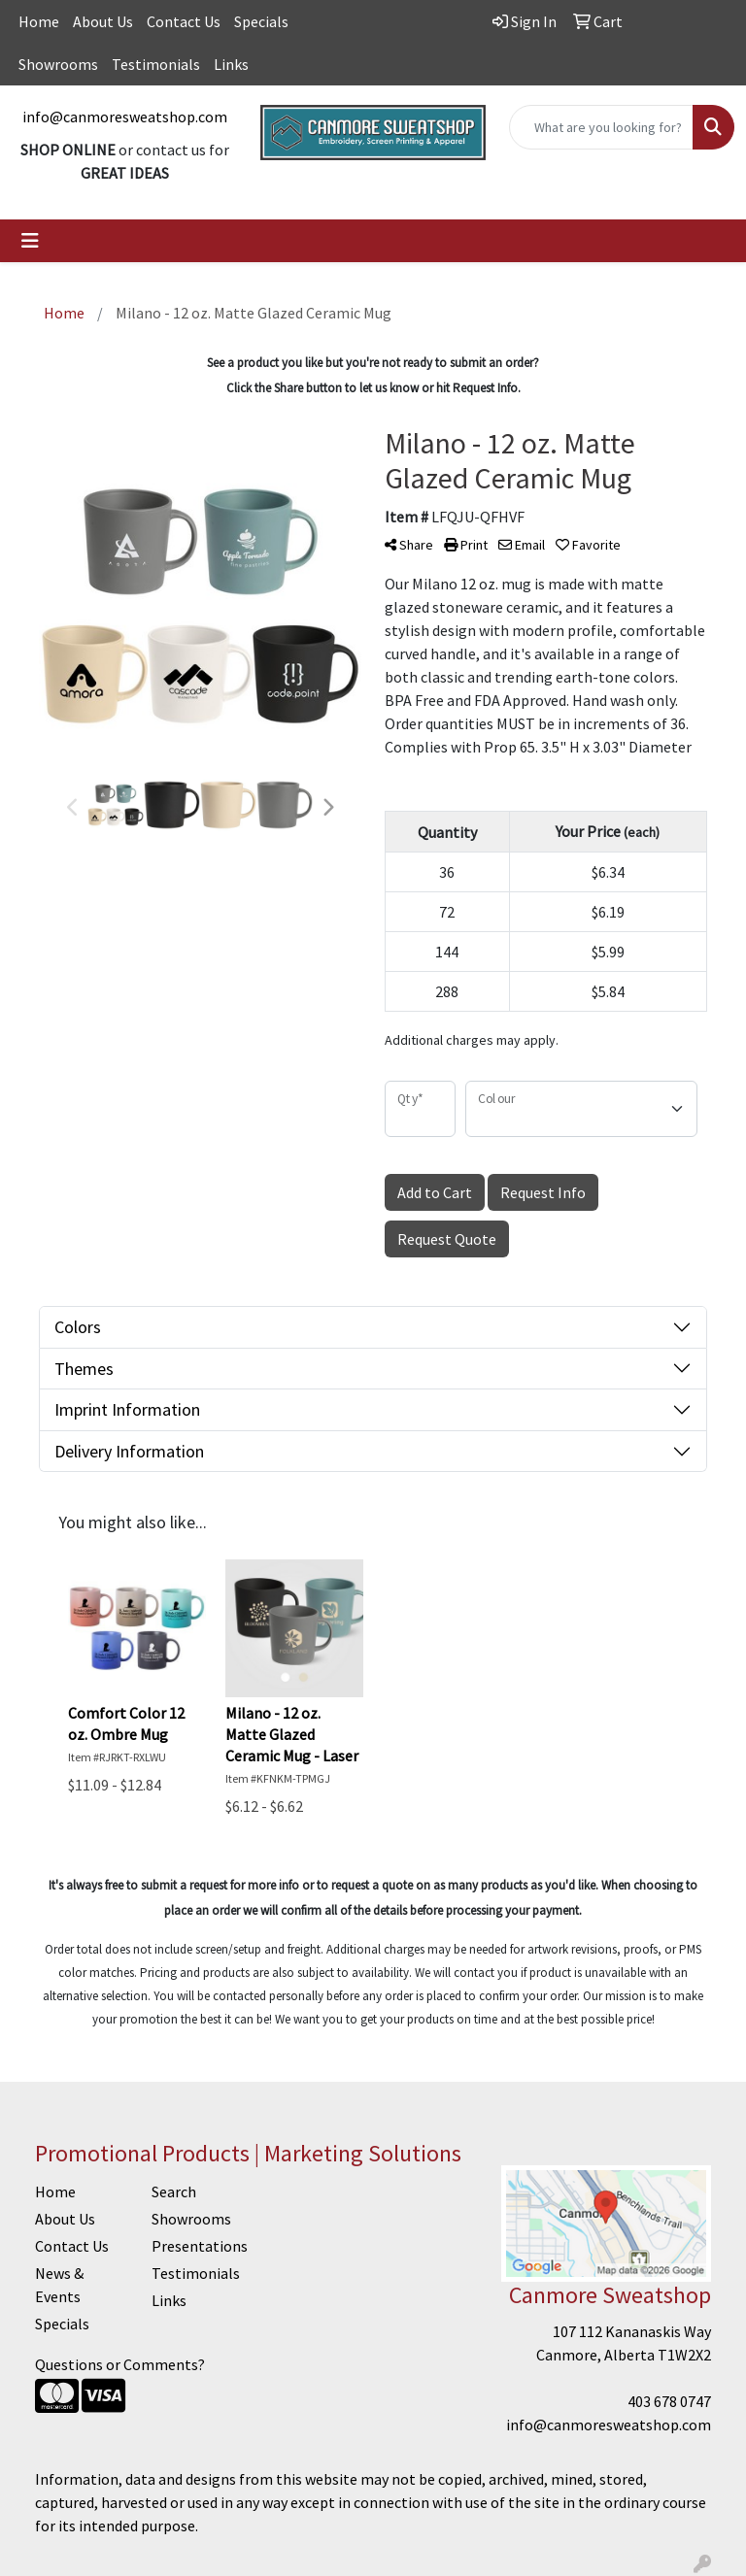  Describe the element at coordinates (38, 21) in the screenshot. I see `Home` at that location.